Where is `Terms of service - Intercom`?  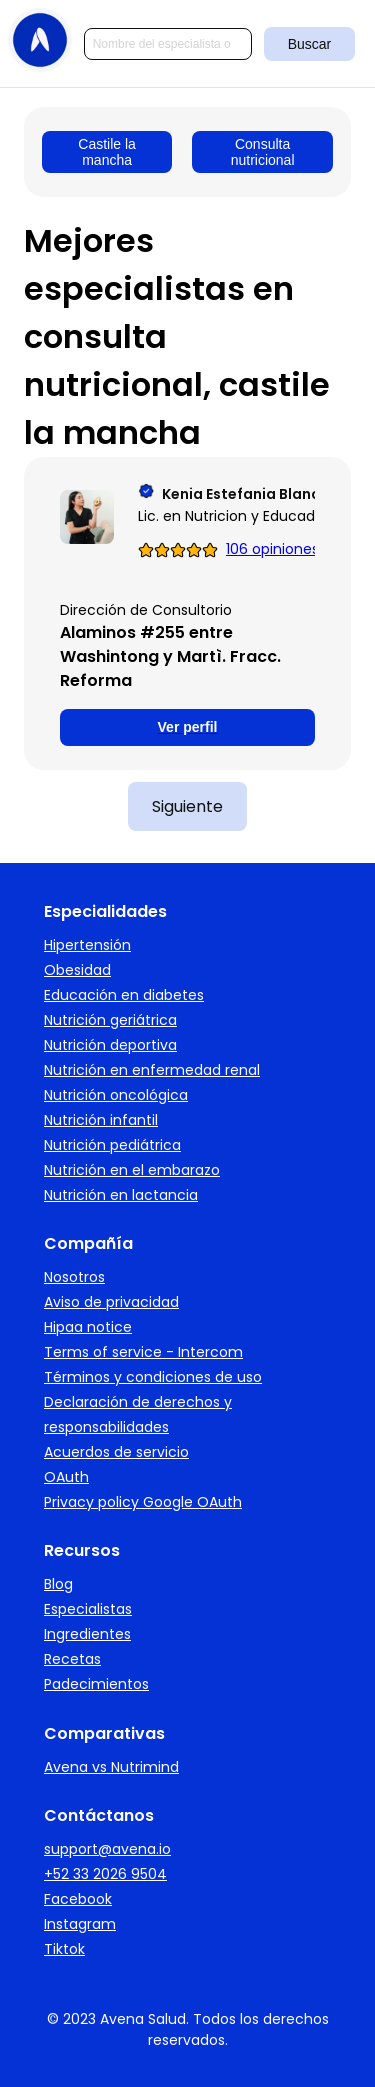 Terms of service - Intercom is located at coordinates (143, 1352).